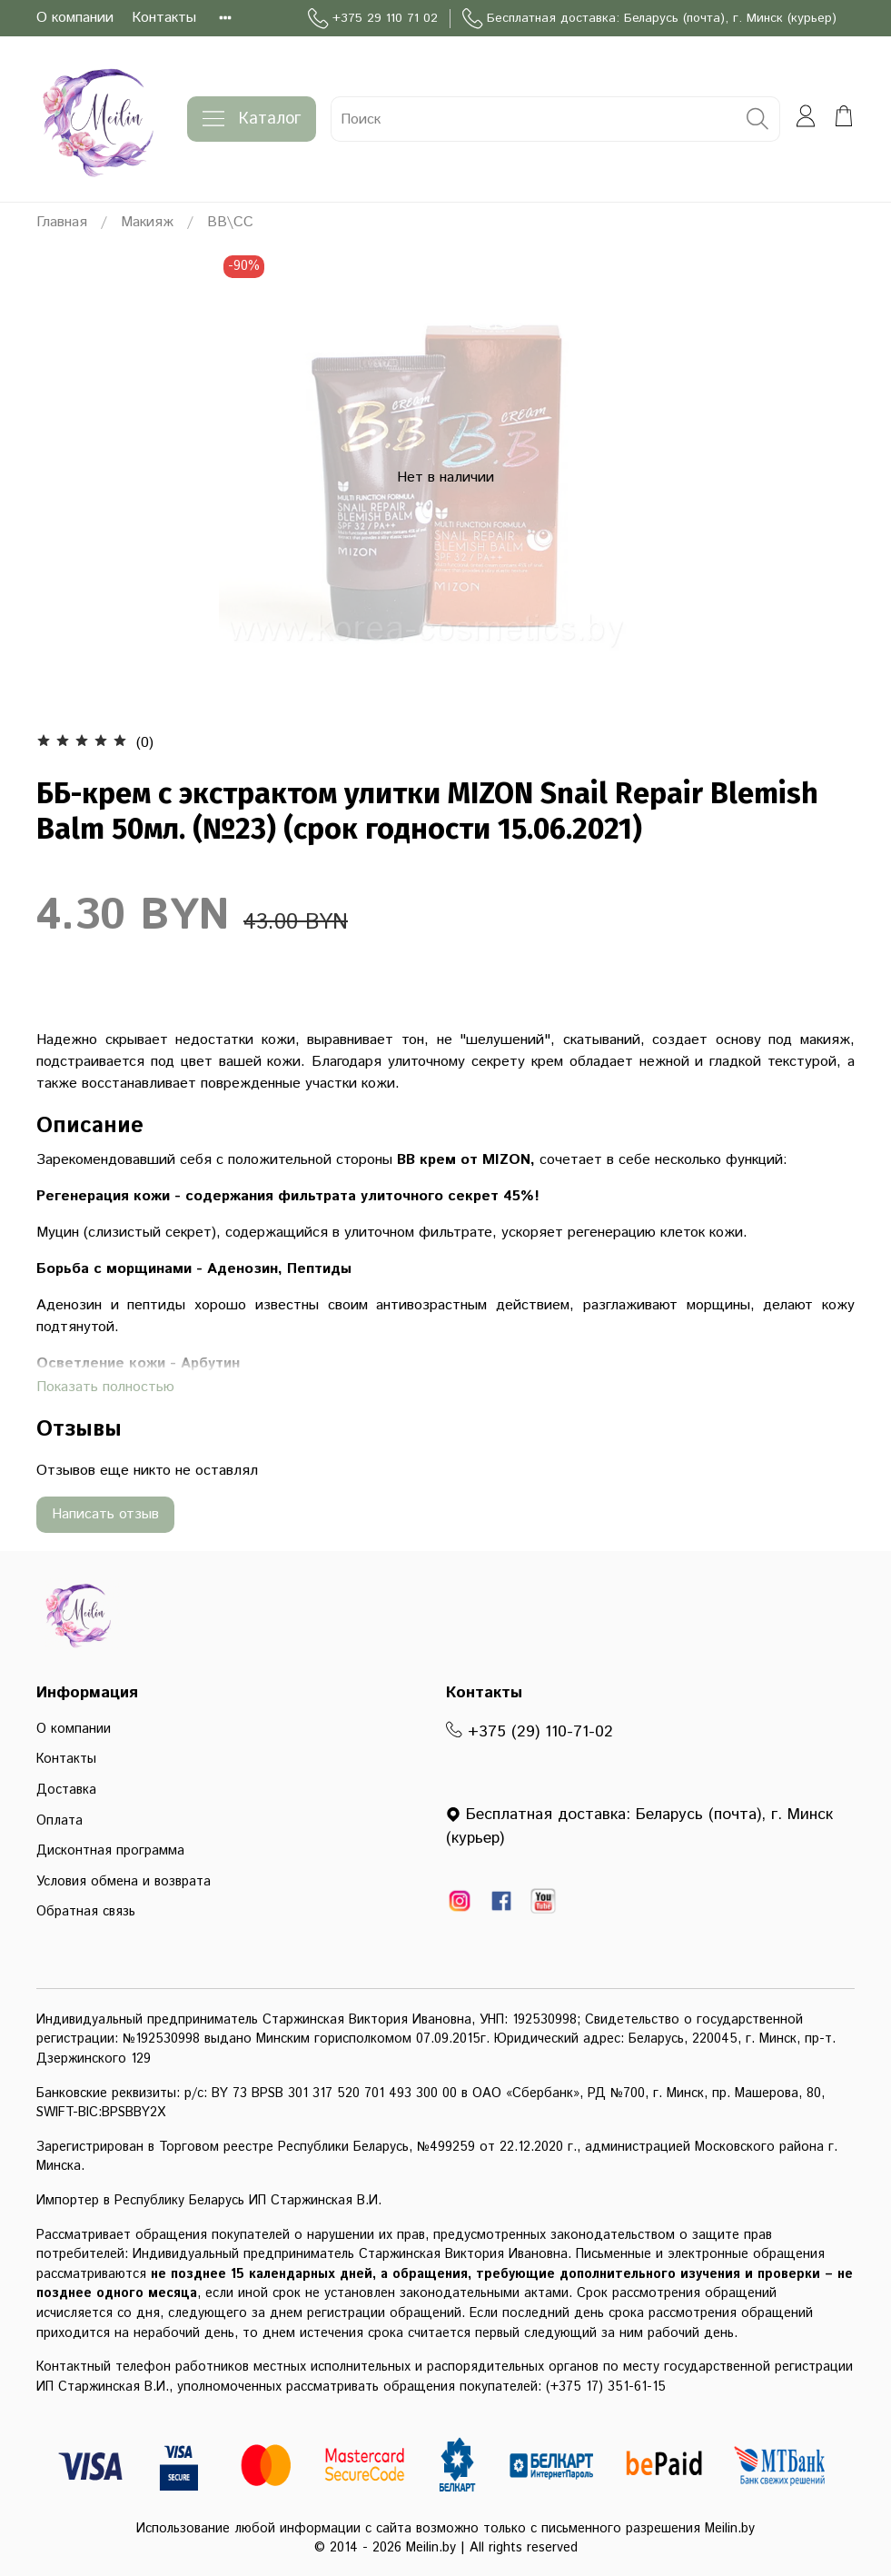 The width and height of the screenshot is (891, 2576). I want to click on Каталог, so click(252, 119).